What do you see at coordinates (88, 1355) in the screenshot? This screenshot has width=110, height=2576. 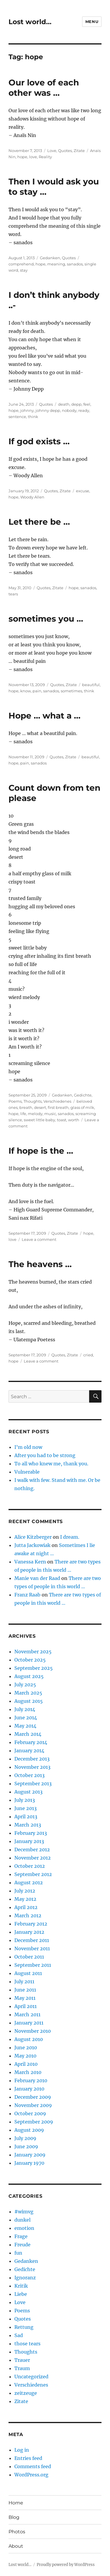 I see `cried` at bounding box center [88, 1355].